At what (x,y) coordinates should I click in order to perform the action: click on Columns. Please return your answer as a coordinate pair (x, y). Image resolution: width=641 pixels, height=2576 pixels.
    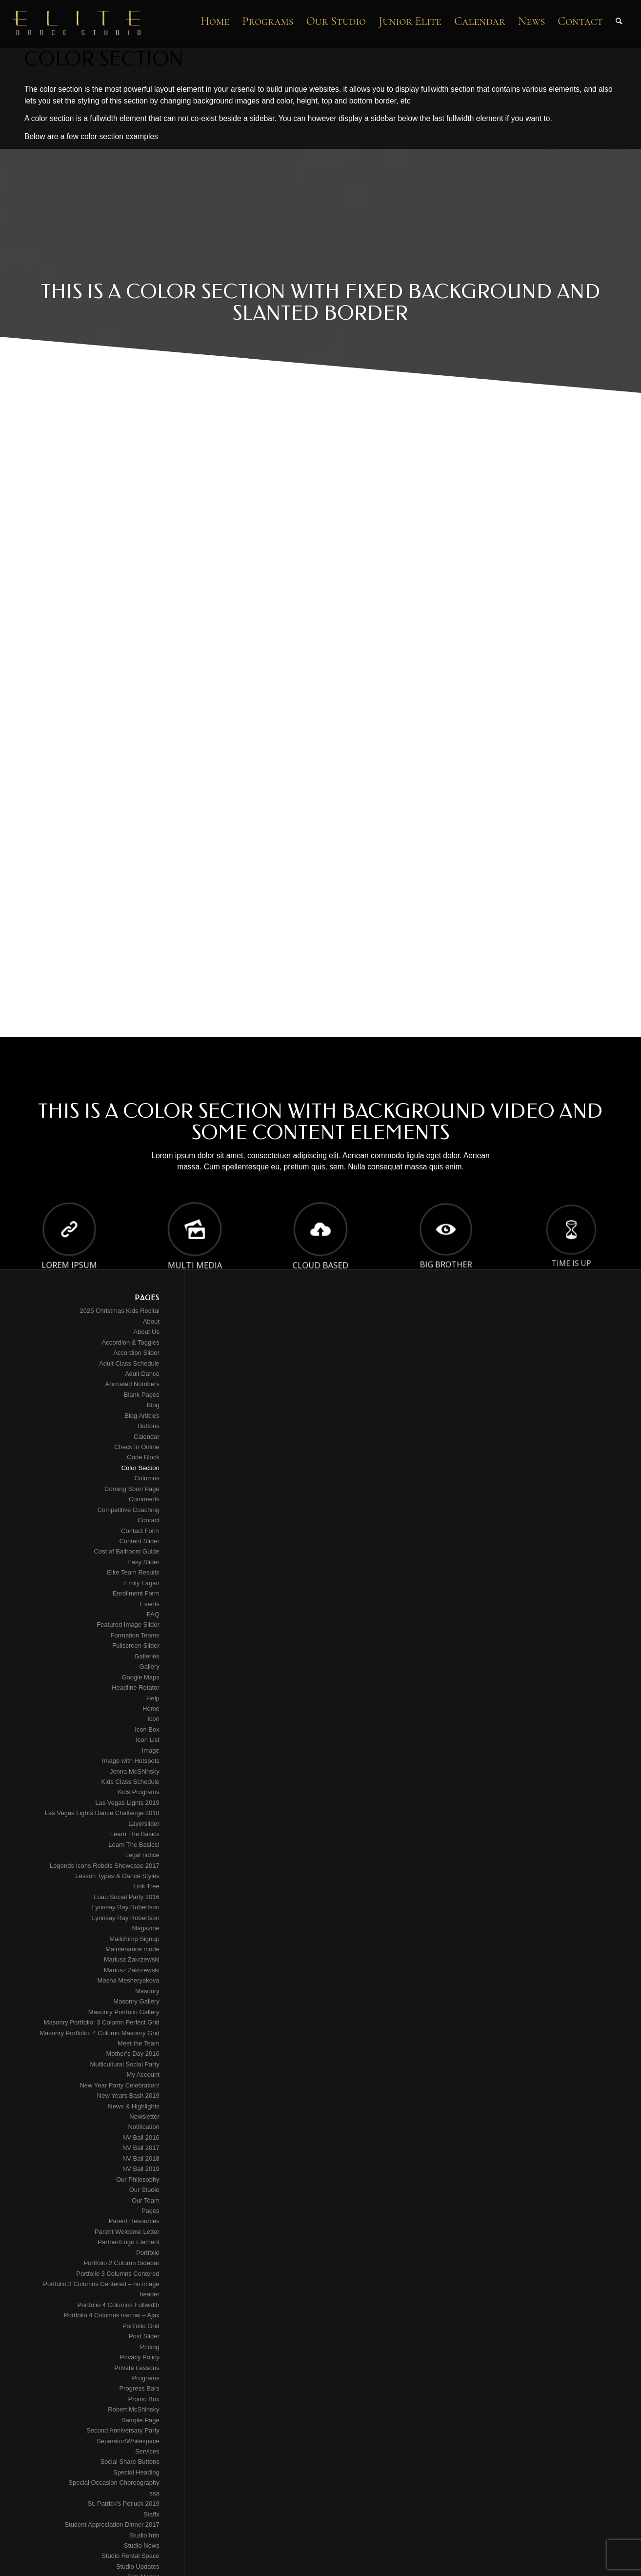
    Looking at the image, I should click on (146, 1478).